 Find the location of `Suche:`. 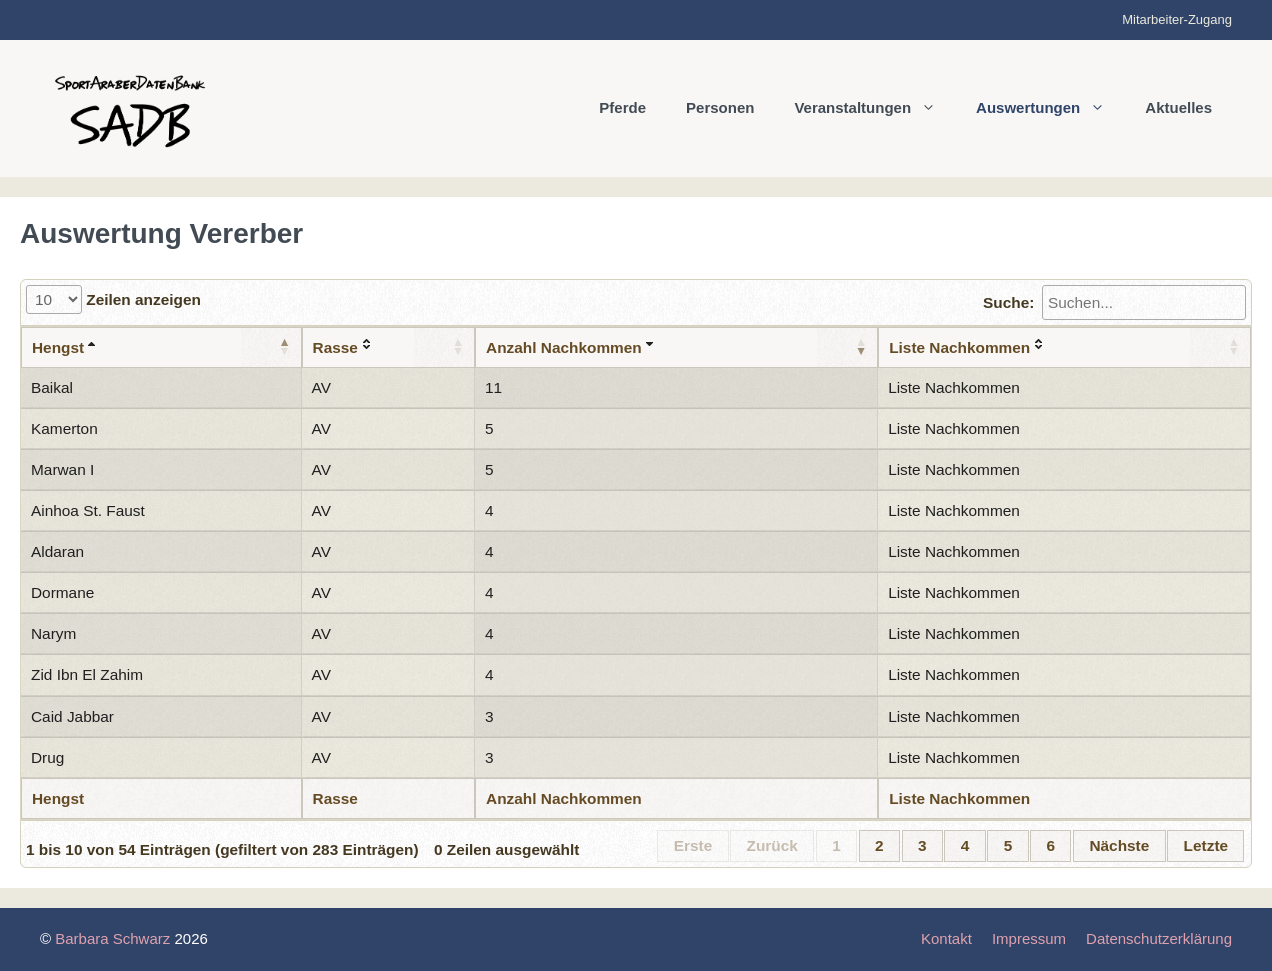

Suche: is located at coordinates (1114, 302).